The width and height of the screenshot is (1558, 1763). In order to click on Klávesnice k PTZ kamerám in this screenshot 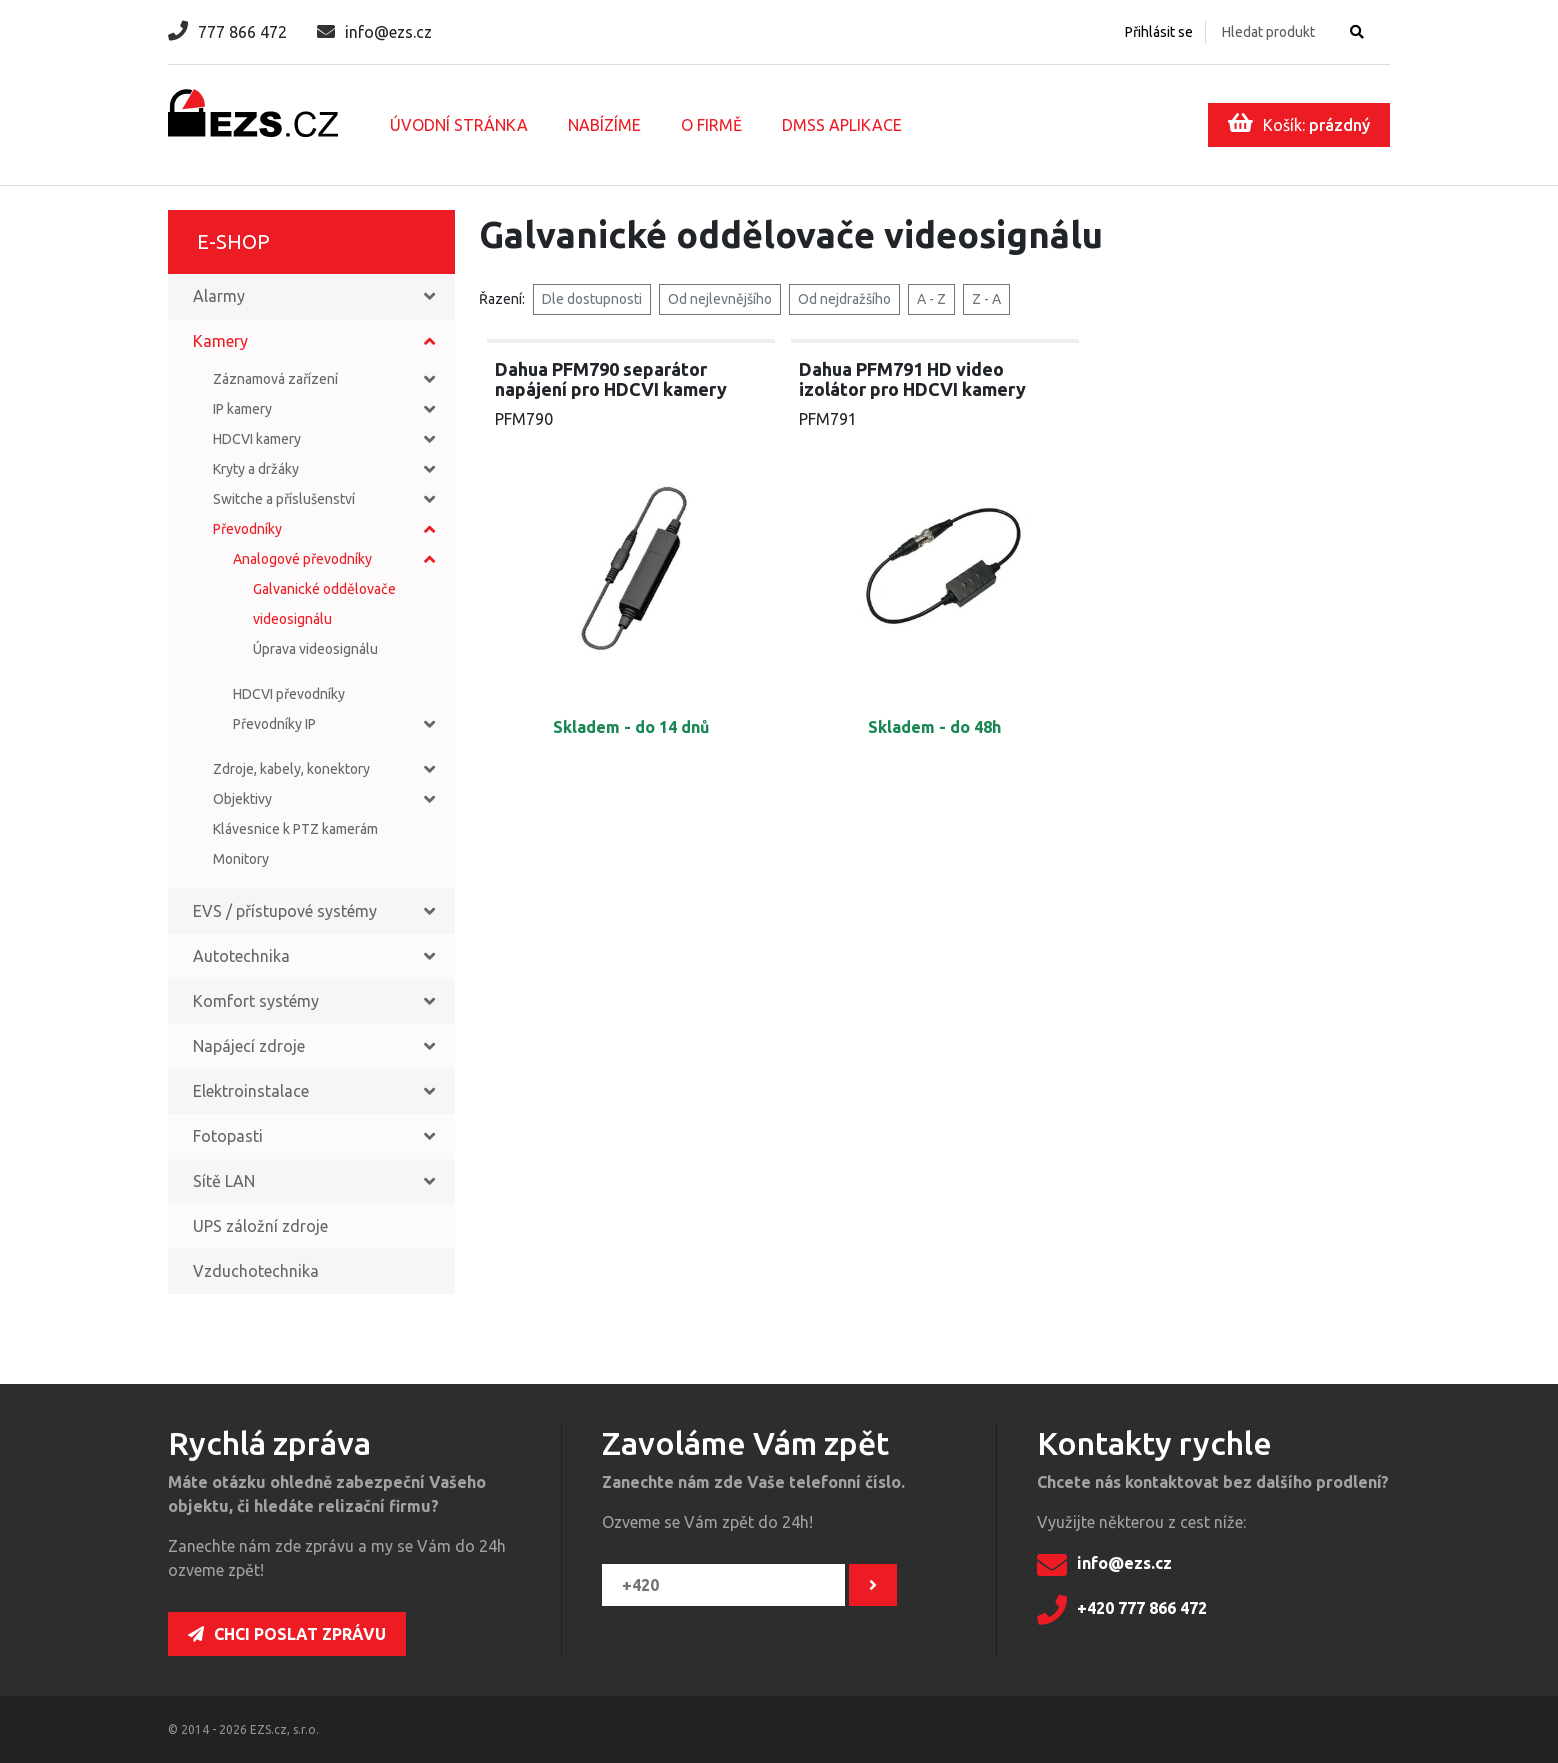, I will do `click(295, 829)`.